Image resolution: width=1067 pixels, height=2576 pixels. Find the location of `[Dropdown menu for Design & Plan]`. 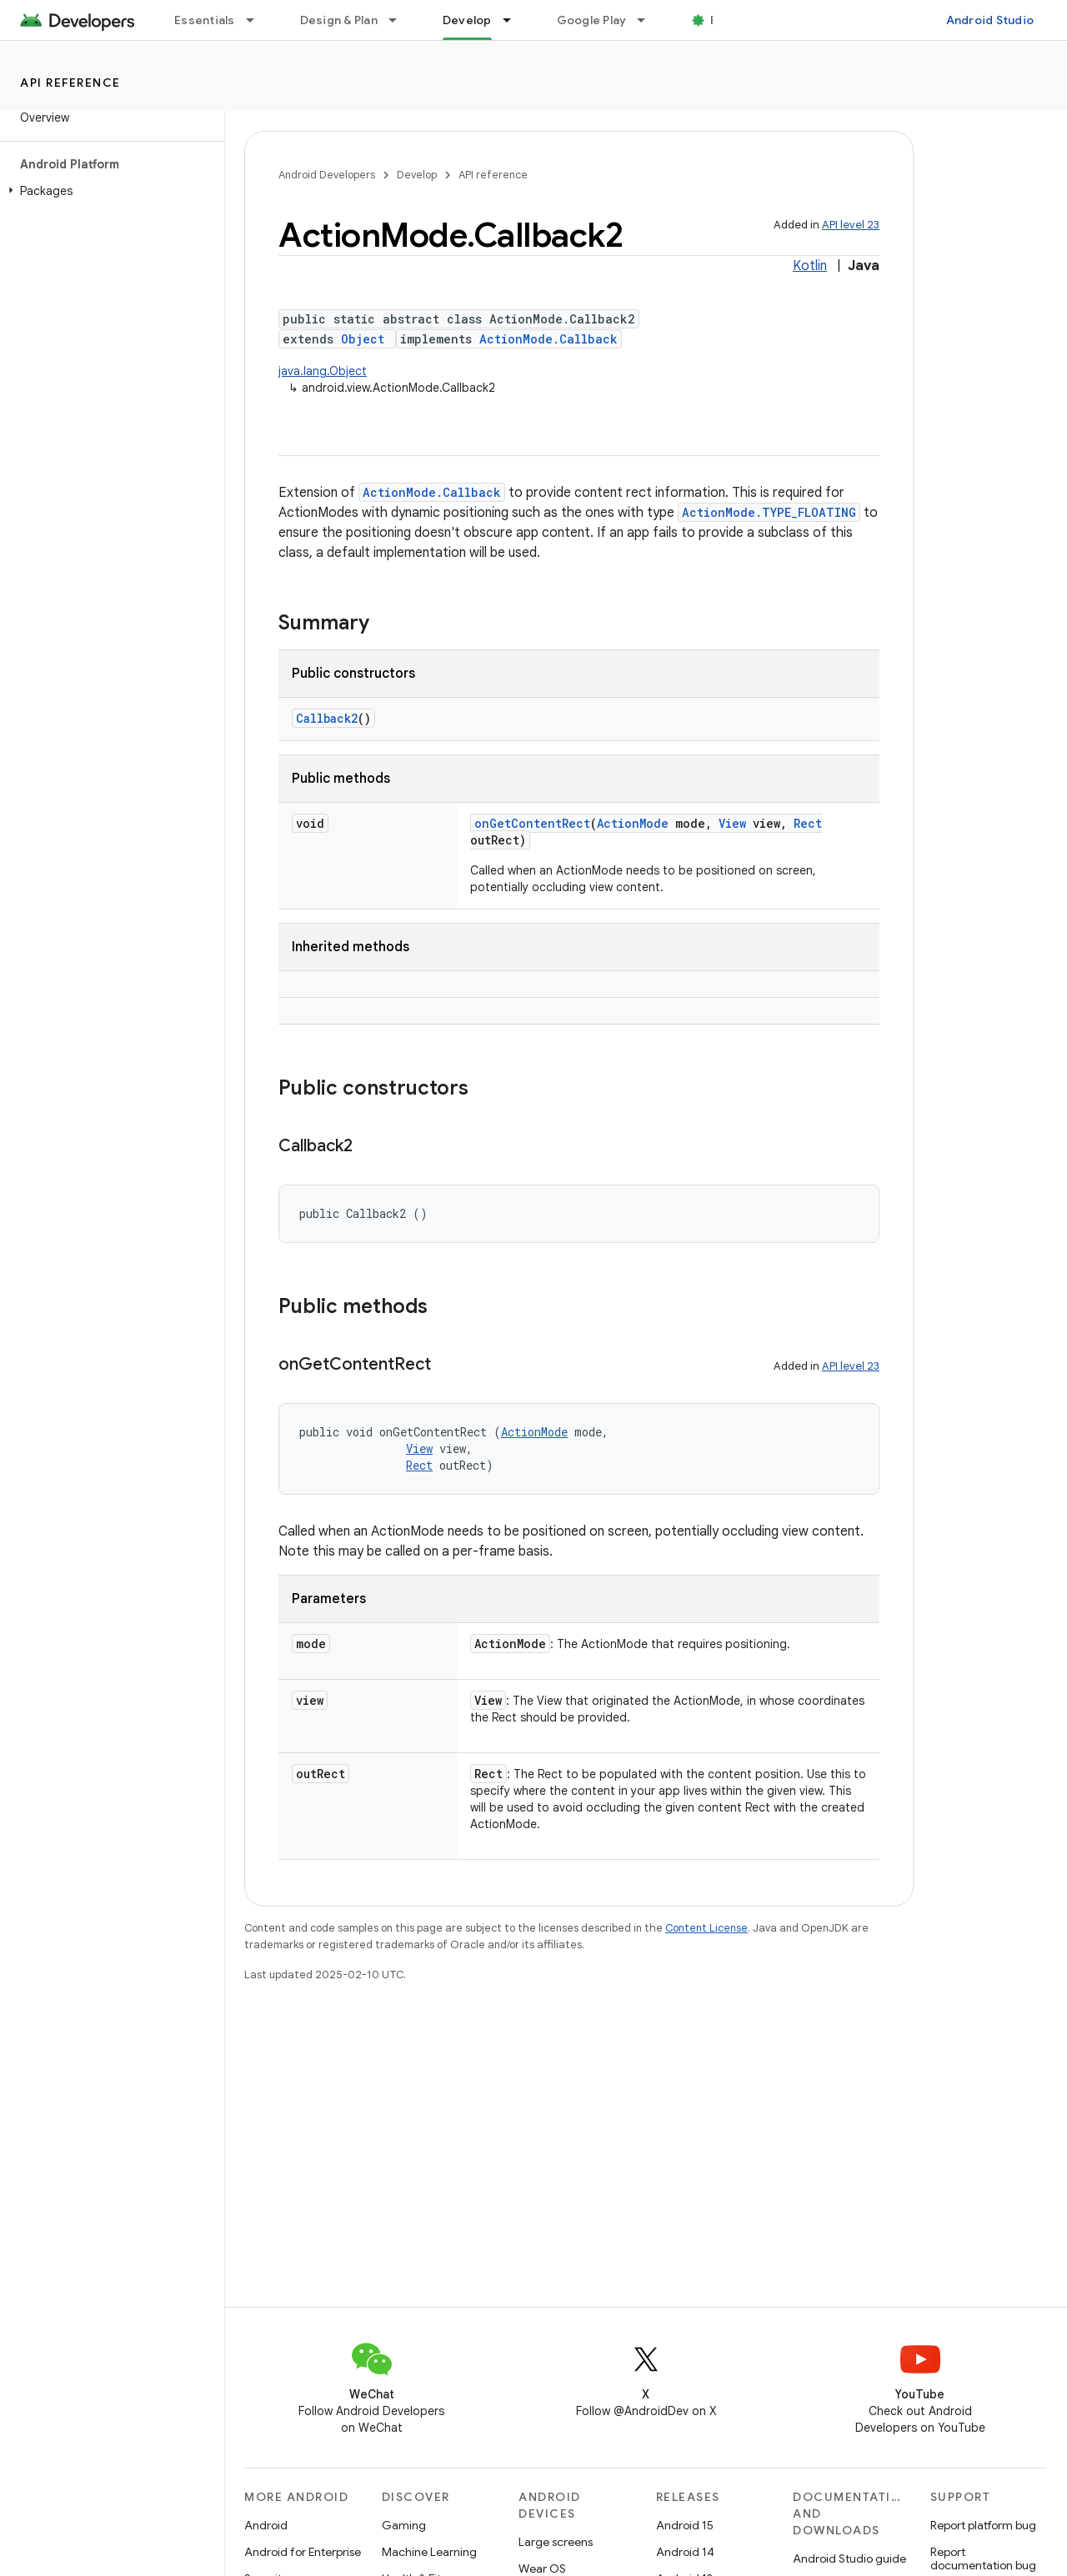

[Dropdown menu for Design & Plan] is located at coordinates (400, 20).